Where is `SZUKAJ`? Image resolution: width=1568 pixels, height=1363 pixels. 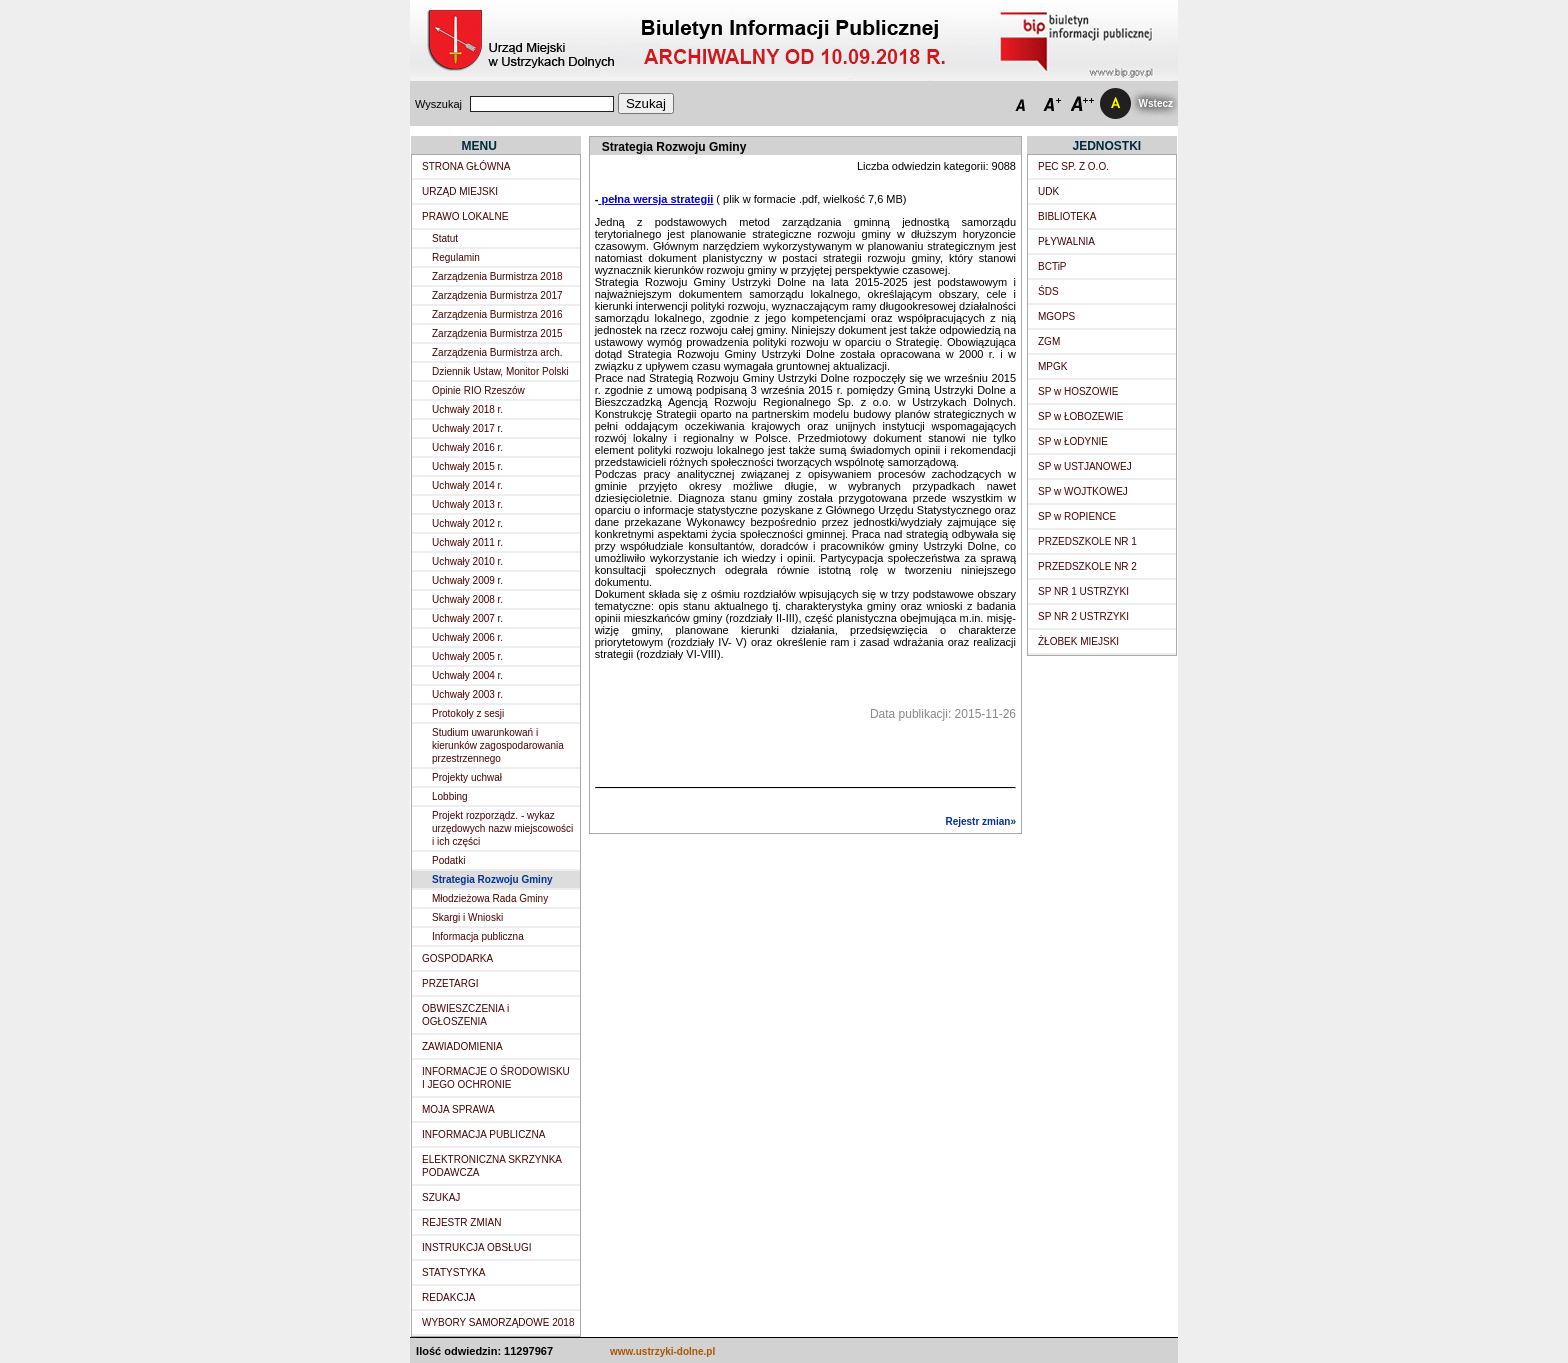
SZUKAJ is located at coordinates (441, 1197).